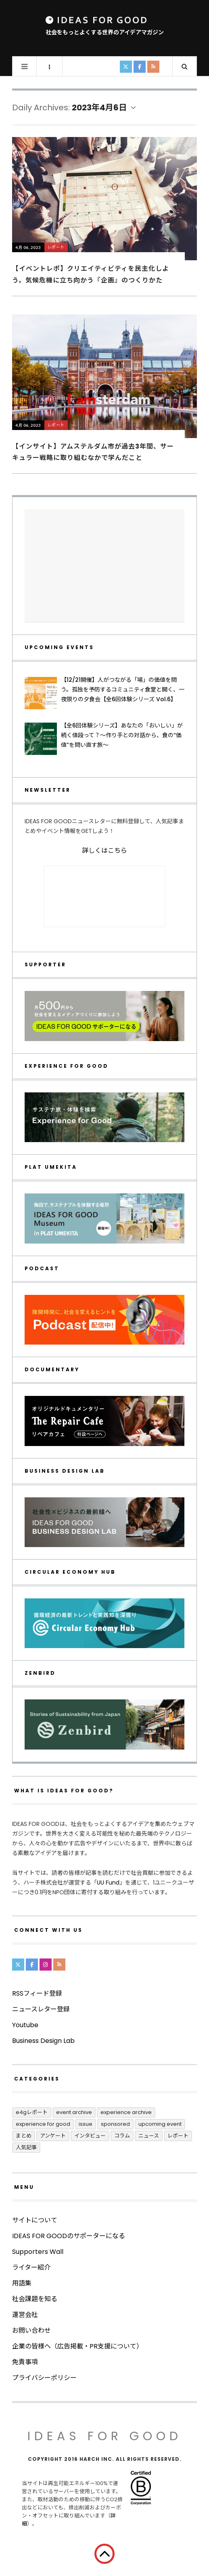  What do you see at coordinates (31, 2267) in the screenshot?
I see `ライター紹介` at bounding box center [31, 2267].